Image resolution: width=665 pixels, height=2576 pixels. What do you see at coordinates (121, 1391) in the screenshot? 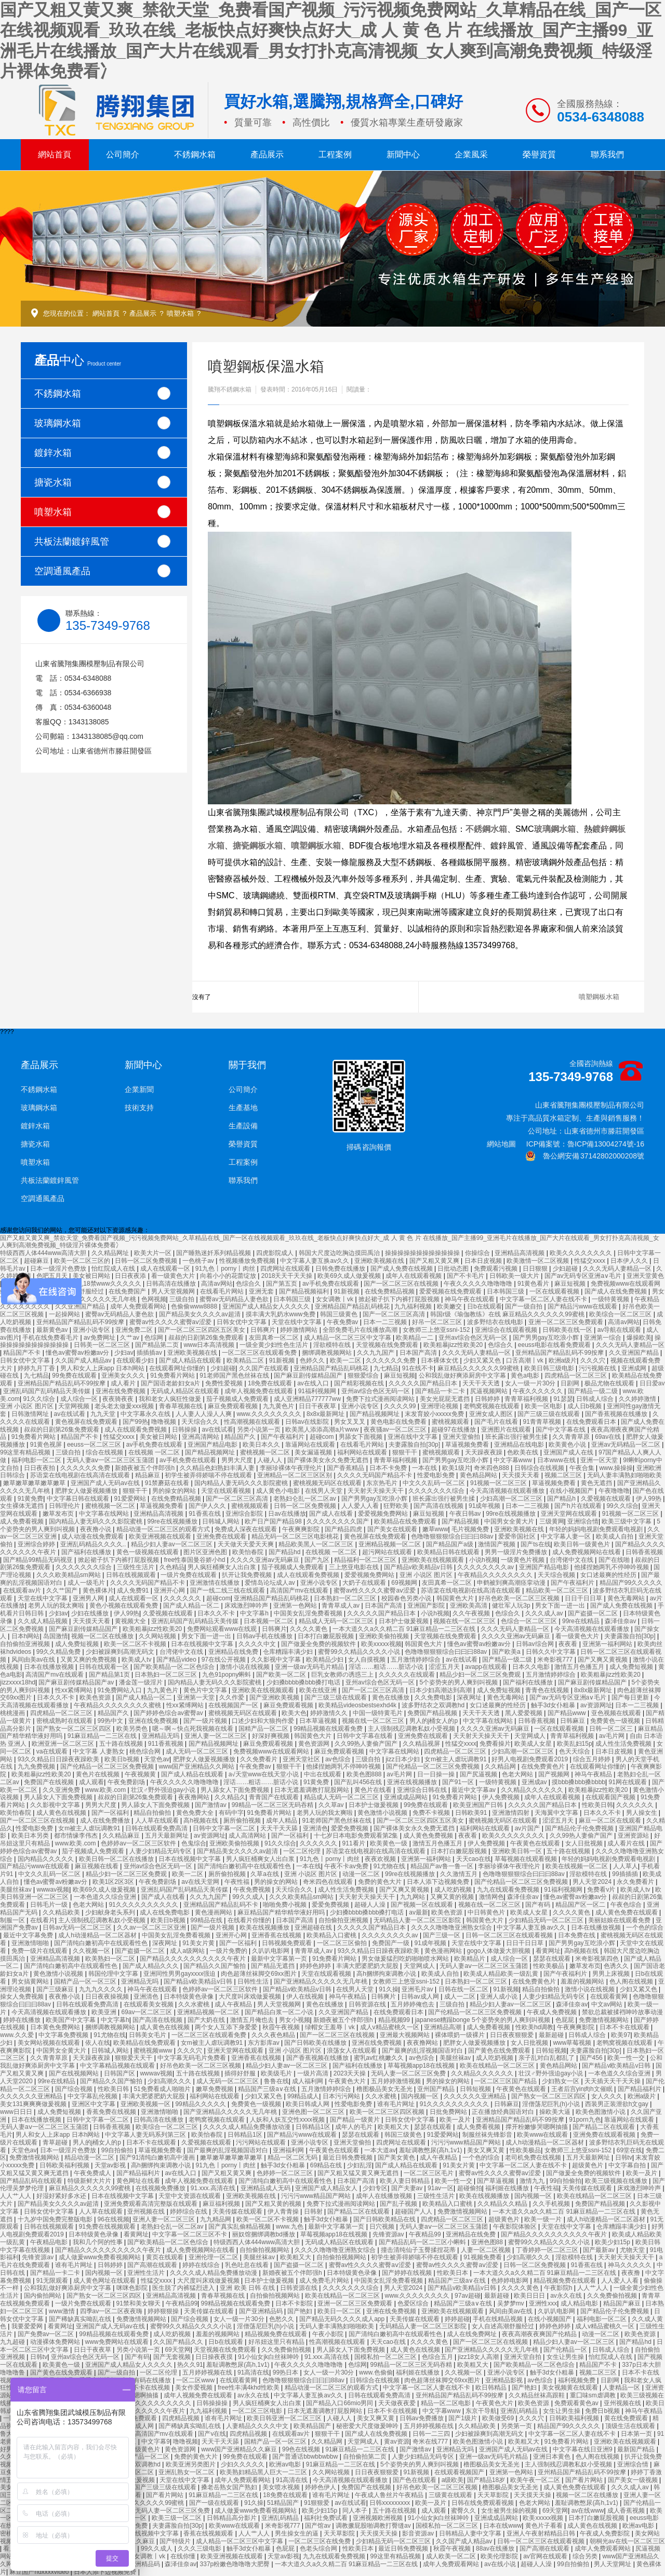
I see `亚洲在线免费视频` at bounding box center [121, 1391].